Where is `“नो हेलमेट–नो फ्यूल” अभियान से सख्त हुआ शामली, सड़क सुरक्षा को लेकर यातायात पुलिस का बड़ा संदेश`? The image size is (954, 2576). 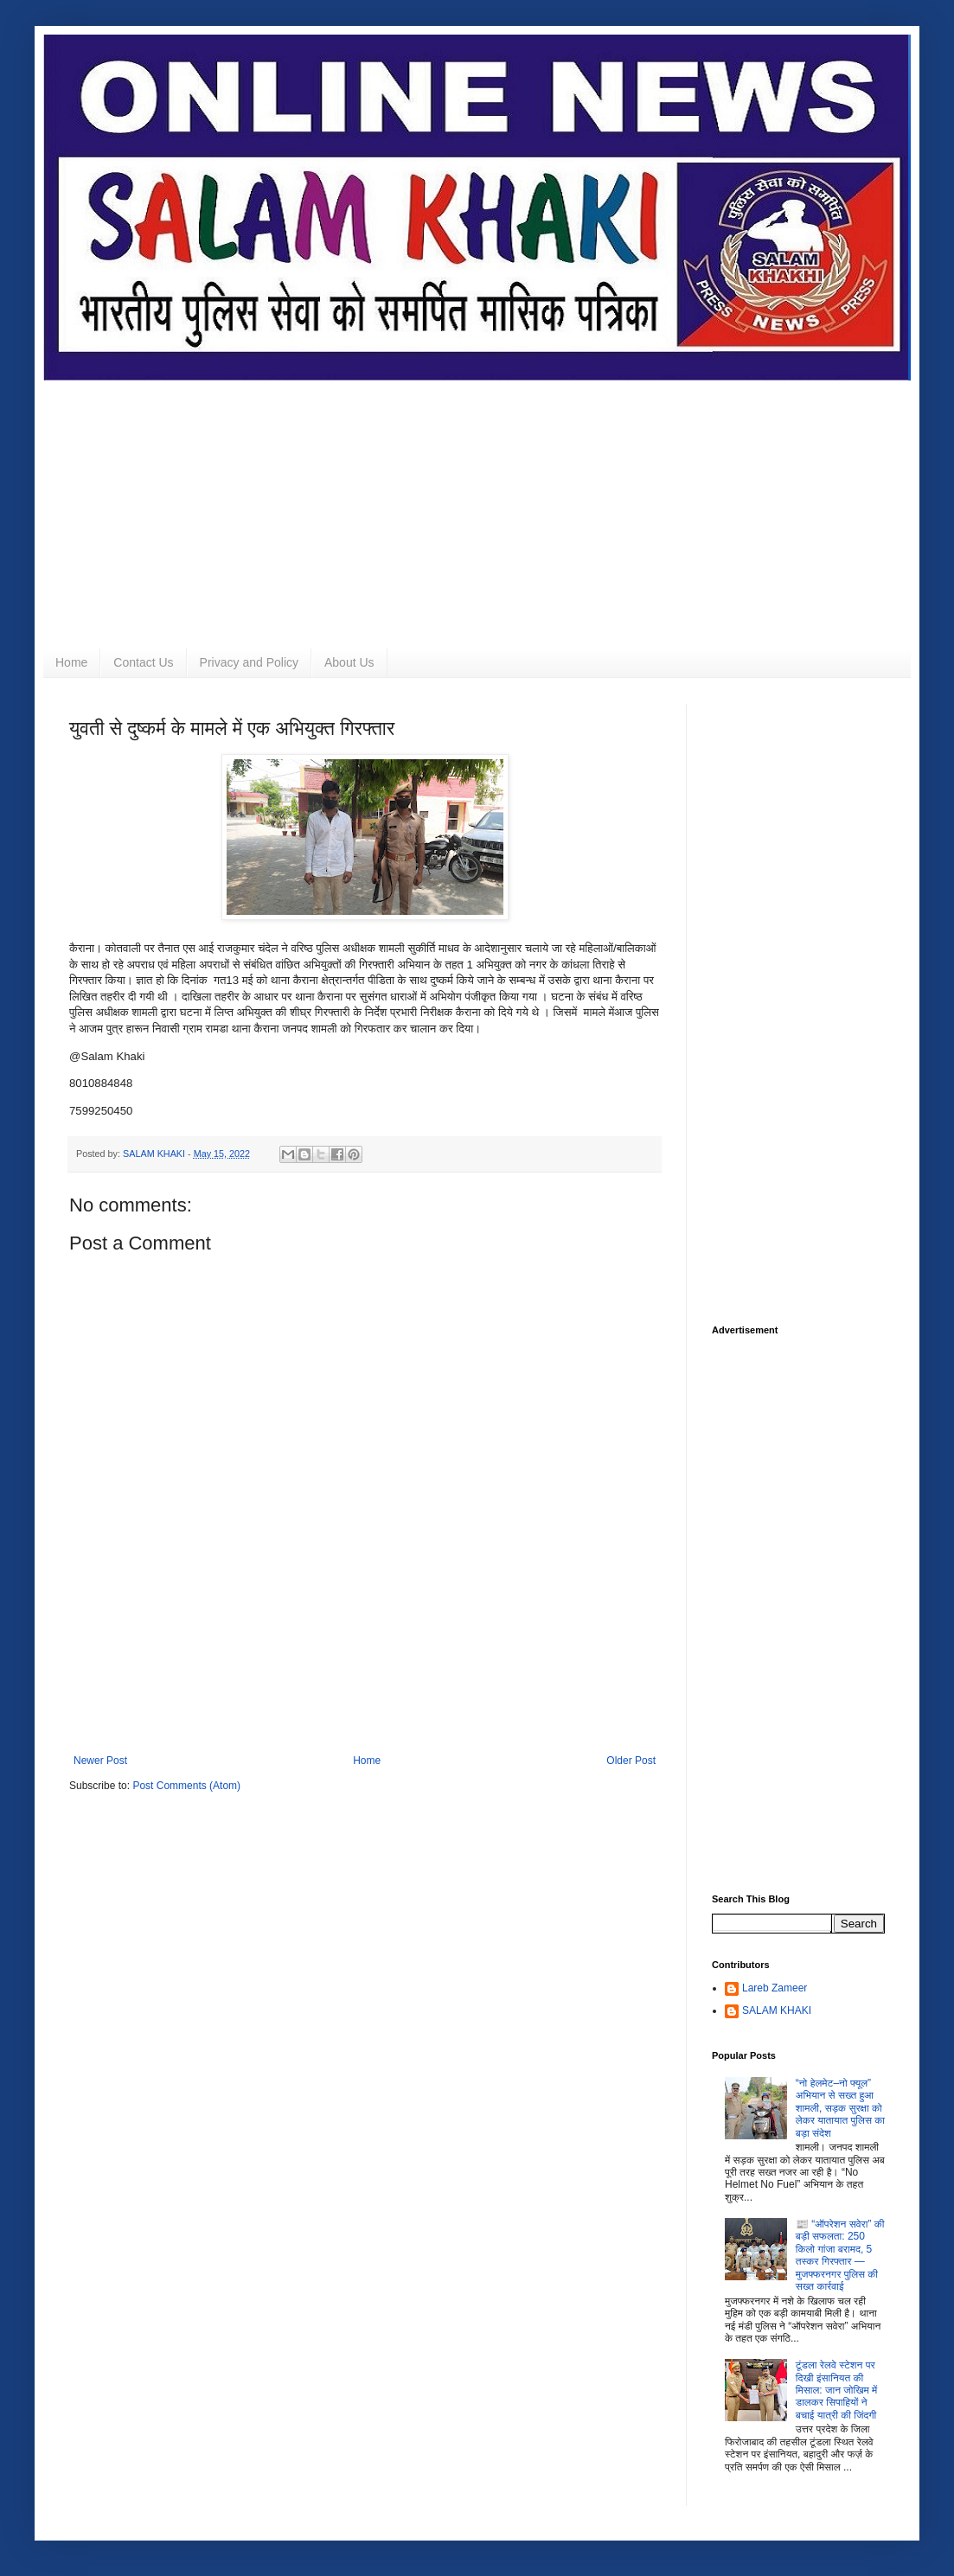 “नो हेलमेट–नो फ्यूल” अभियान से सख्त हुआ शामली, सड़क सुरक्षा को लेकर यातायात पुलिस का बड़ा संदेश is located at coordinates (840, 2108).